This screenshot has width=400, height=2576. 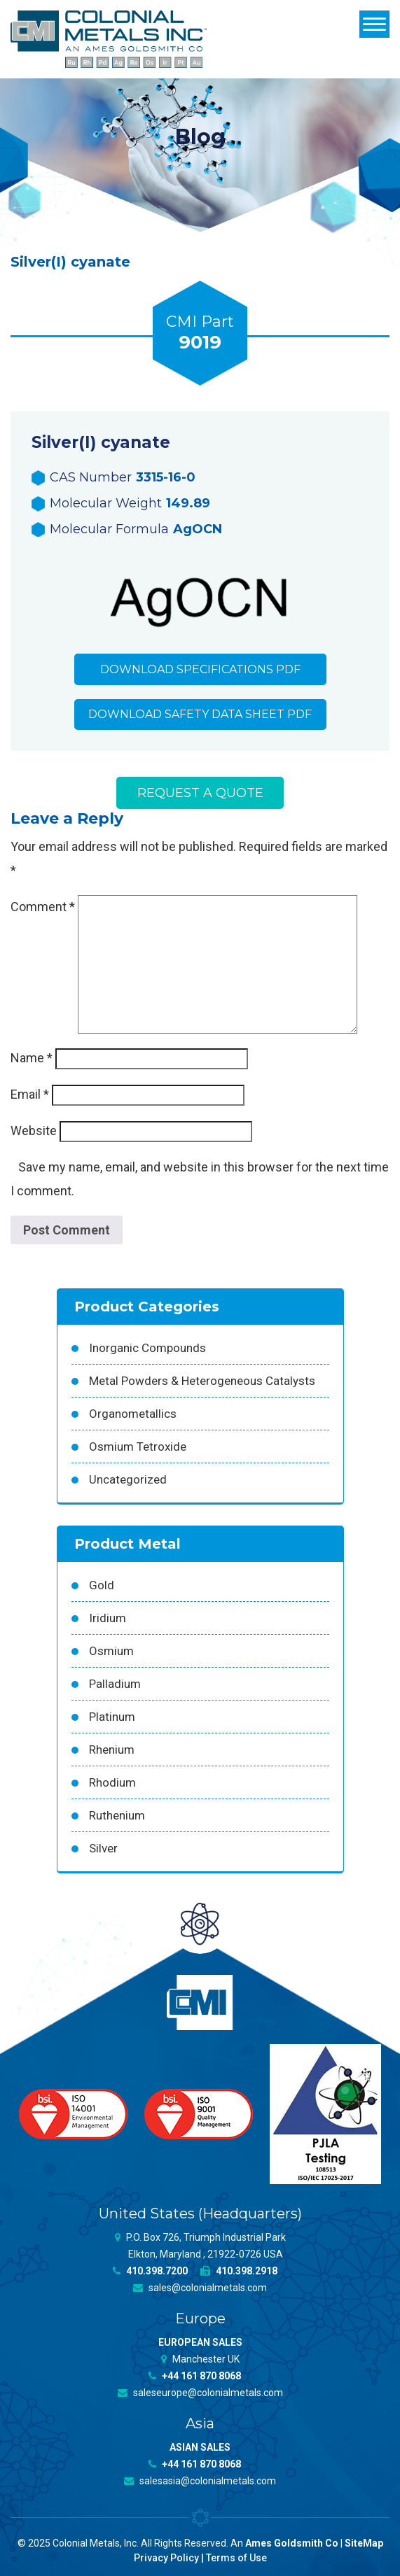 I want to click on Iridium [Iridium (54 products)], so click(x=107, y=1618).